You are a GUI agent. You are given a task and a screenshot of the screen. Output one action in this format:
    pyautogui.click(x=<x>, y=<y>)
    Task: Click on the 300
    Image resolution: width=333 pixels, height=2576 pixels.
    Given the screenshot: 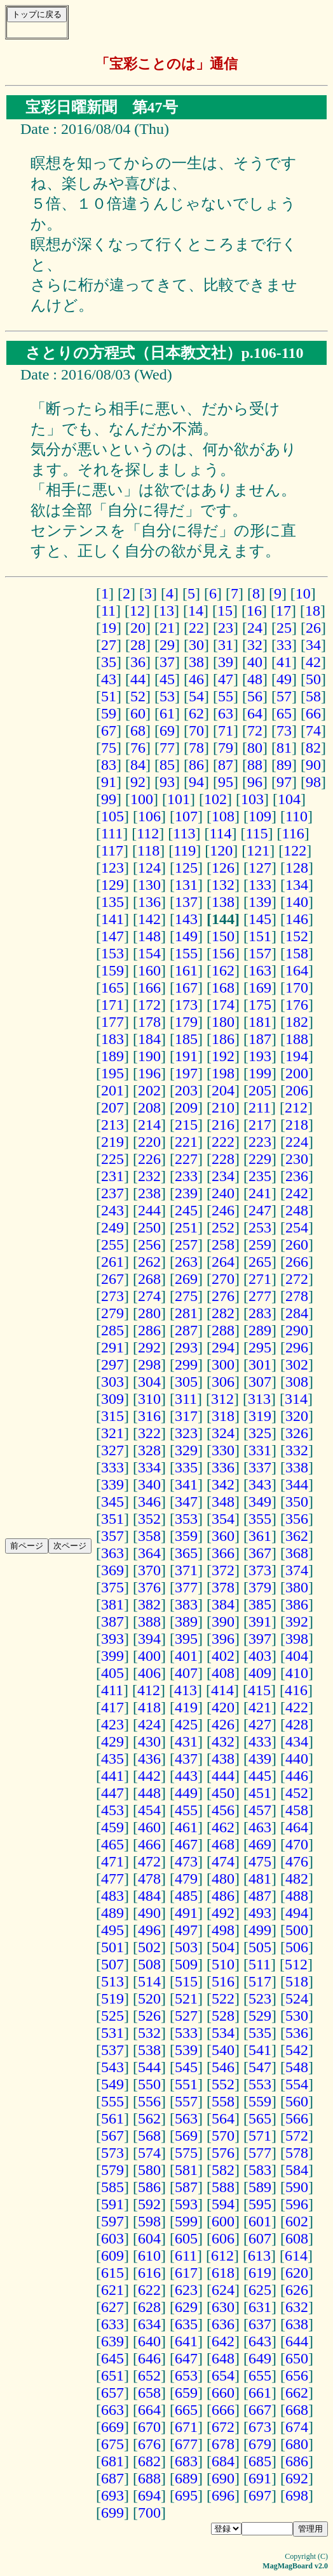 What is the action you would take?
    pyautogui.click(x=223, y=1364)
    